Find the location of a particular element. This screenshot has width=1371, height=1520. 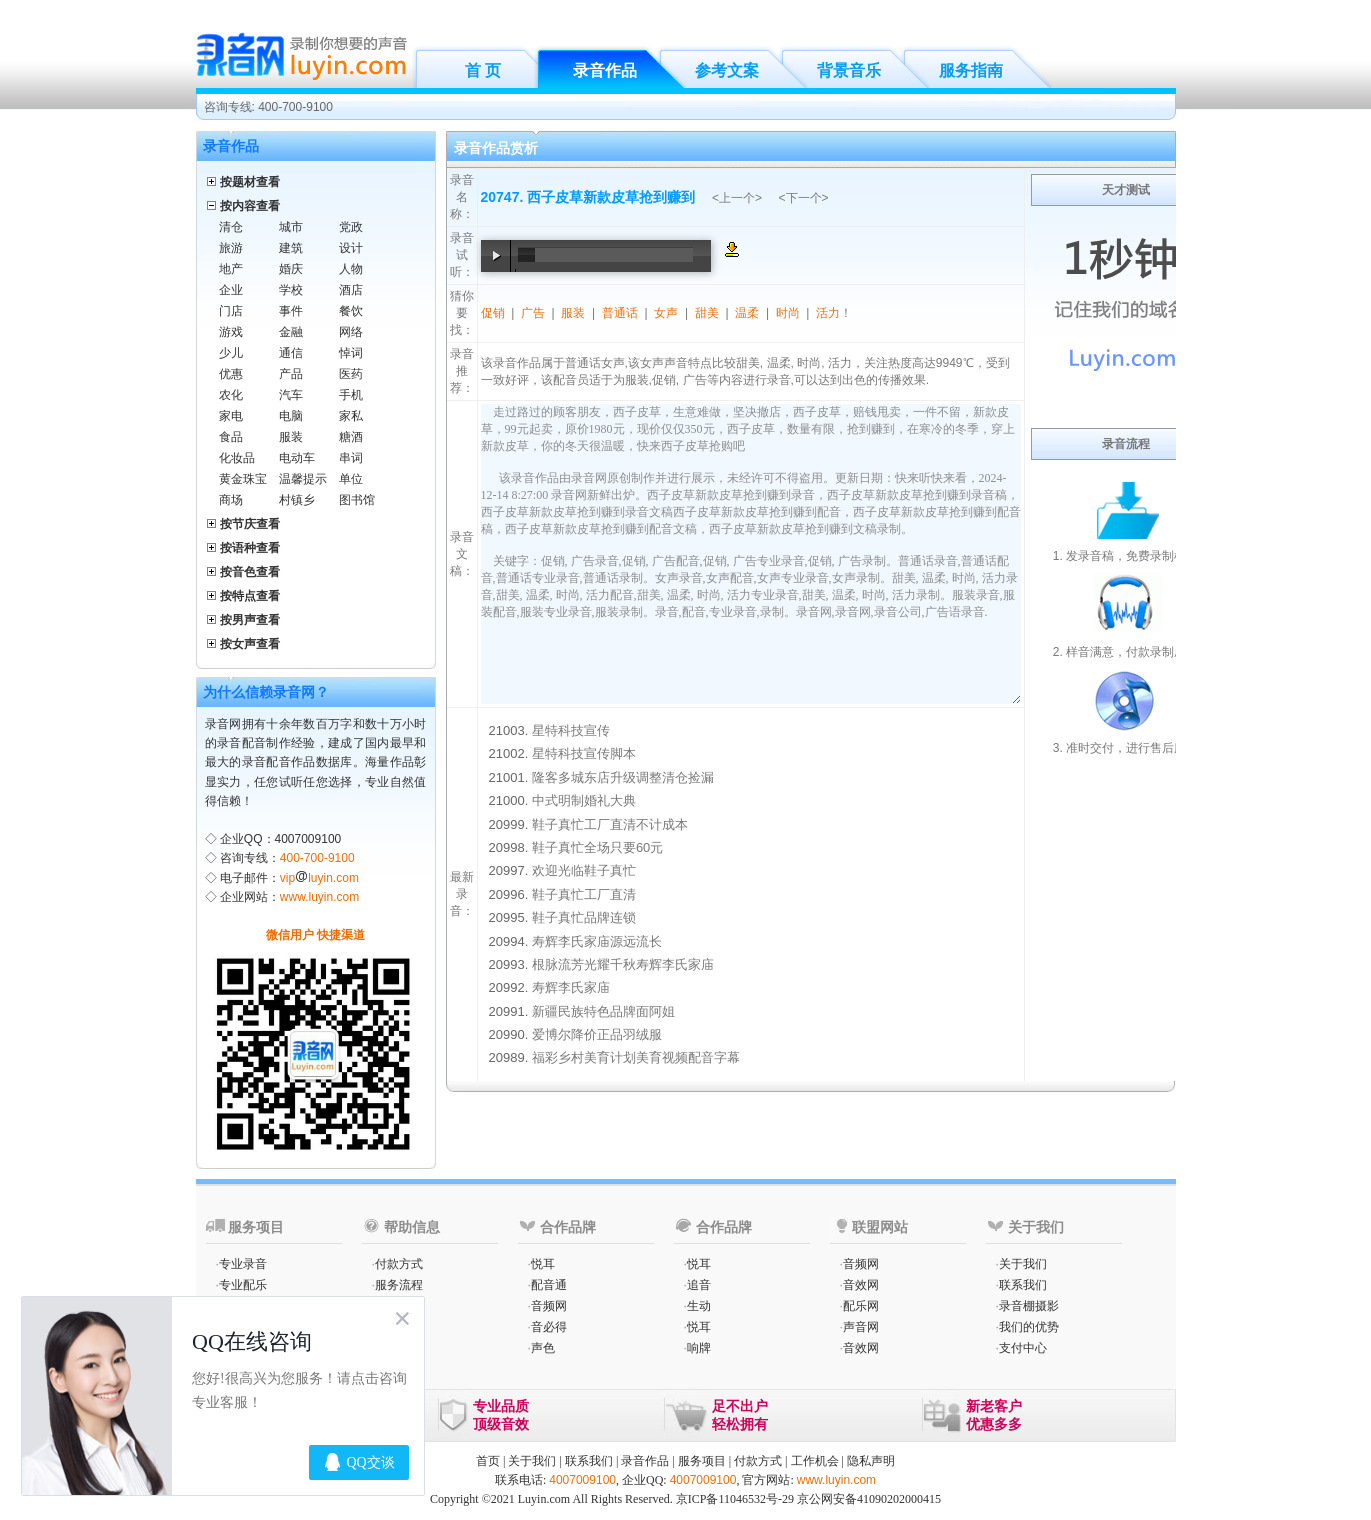

欢迎光临鞋子真忙 is located at coordinates (584, 870).